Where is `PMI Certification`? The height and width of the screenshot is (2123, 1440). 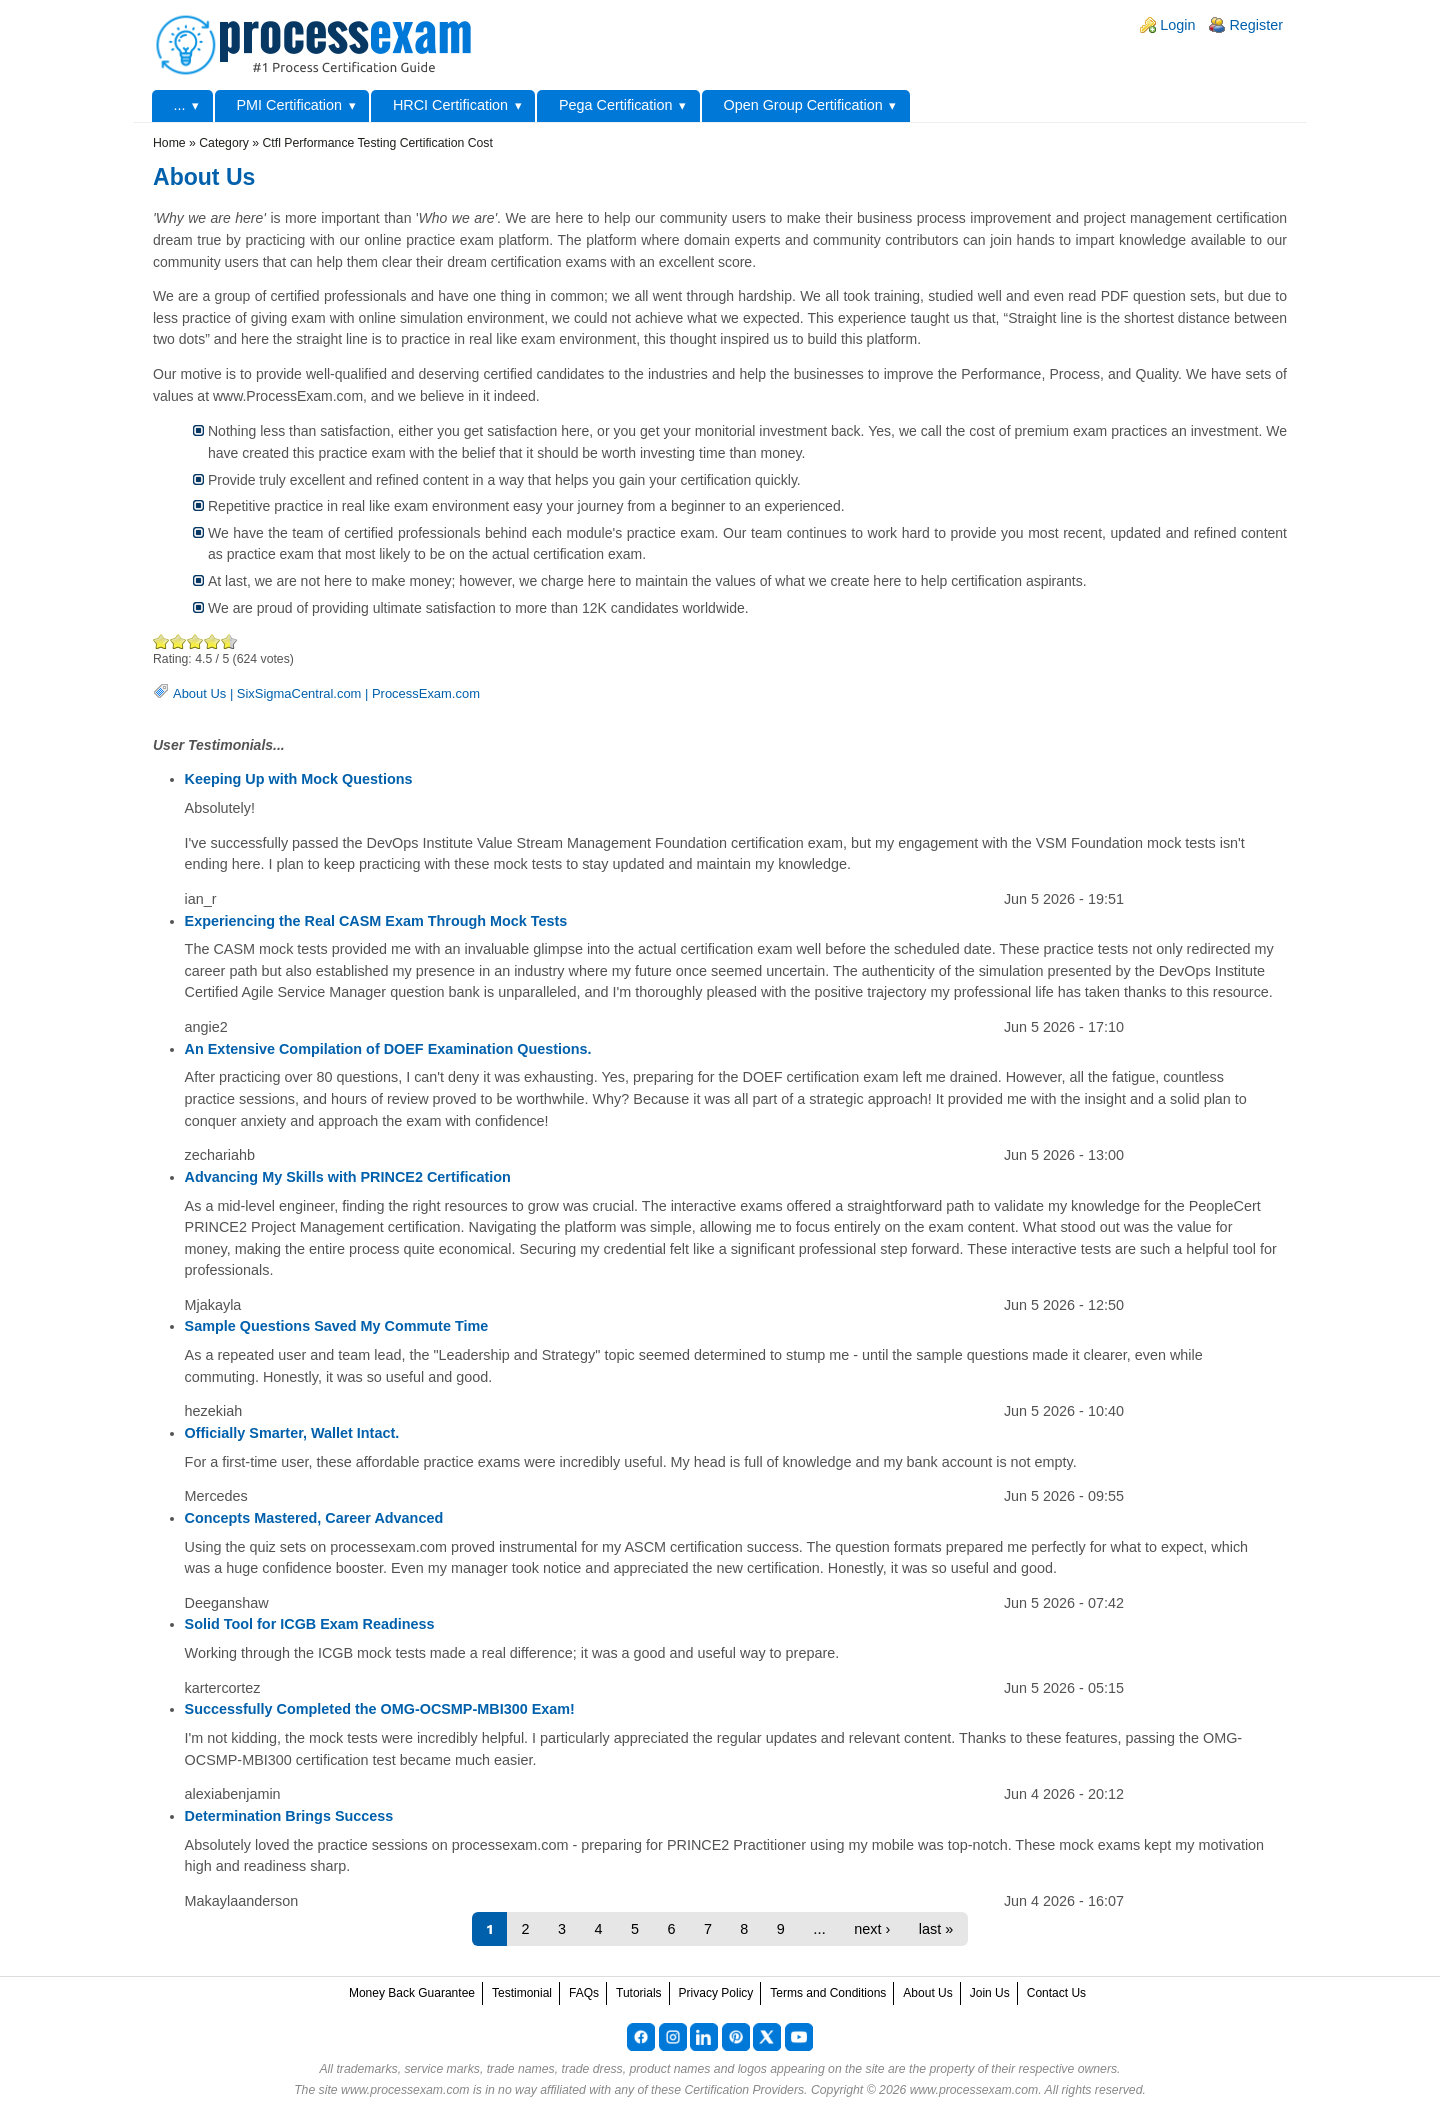
PMI Certification is located at coordinates (289, 105).